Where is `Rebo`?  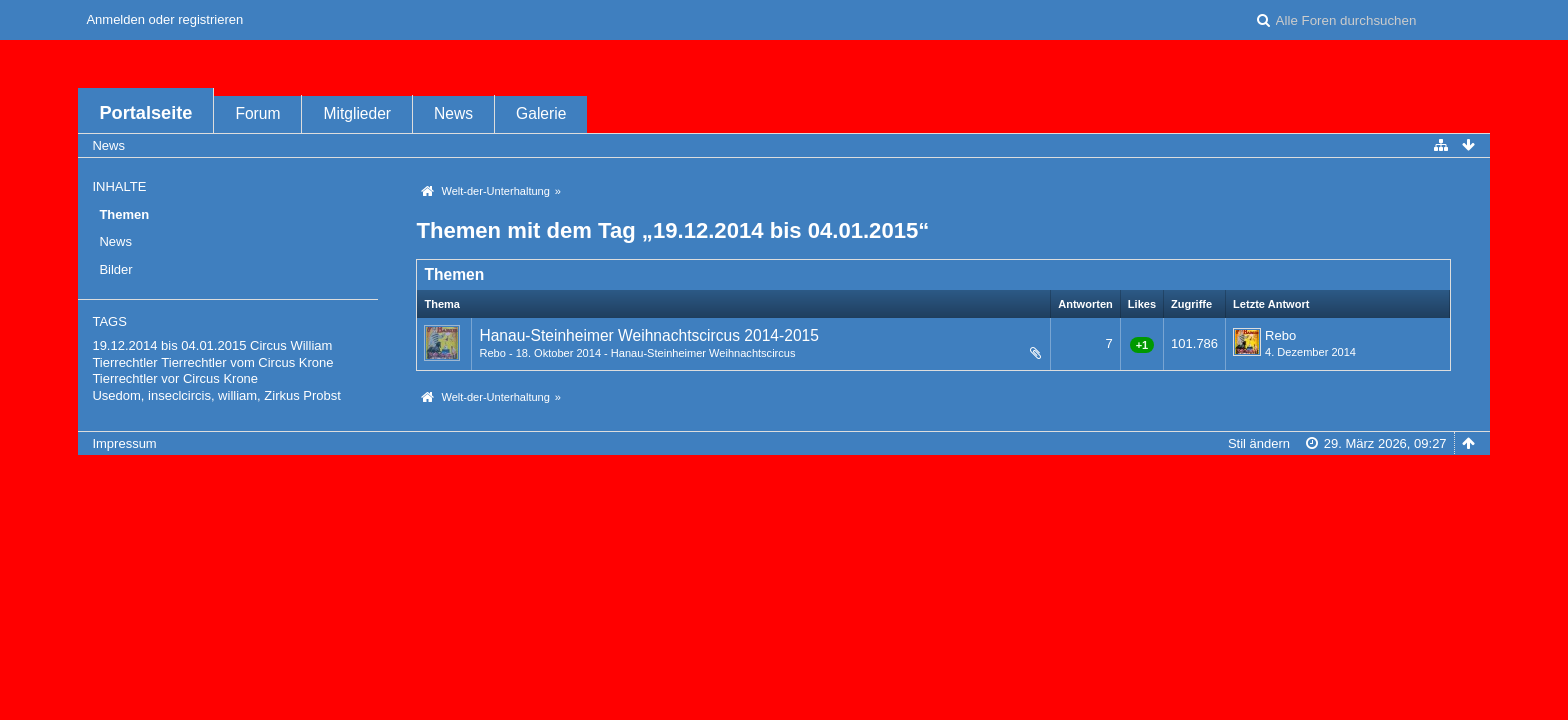 Rebo is located at coordinates (492, 353).